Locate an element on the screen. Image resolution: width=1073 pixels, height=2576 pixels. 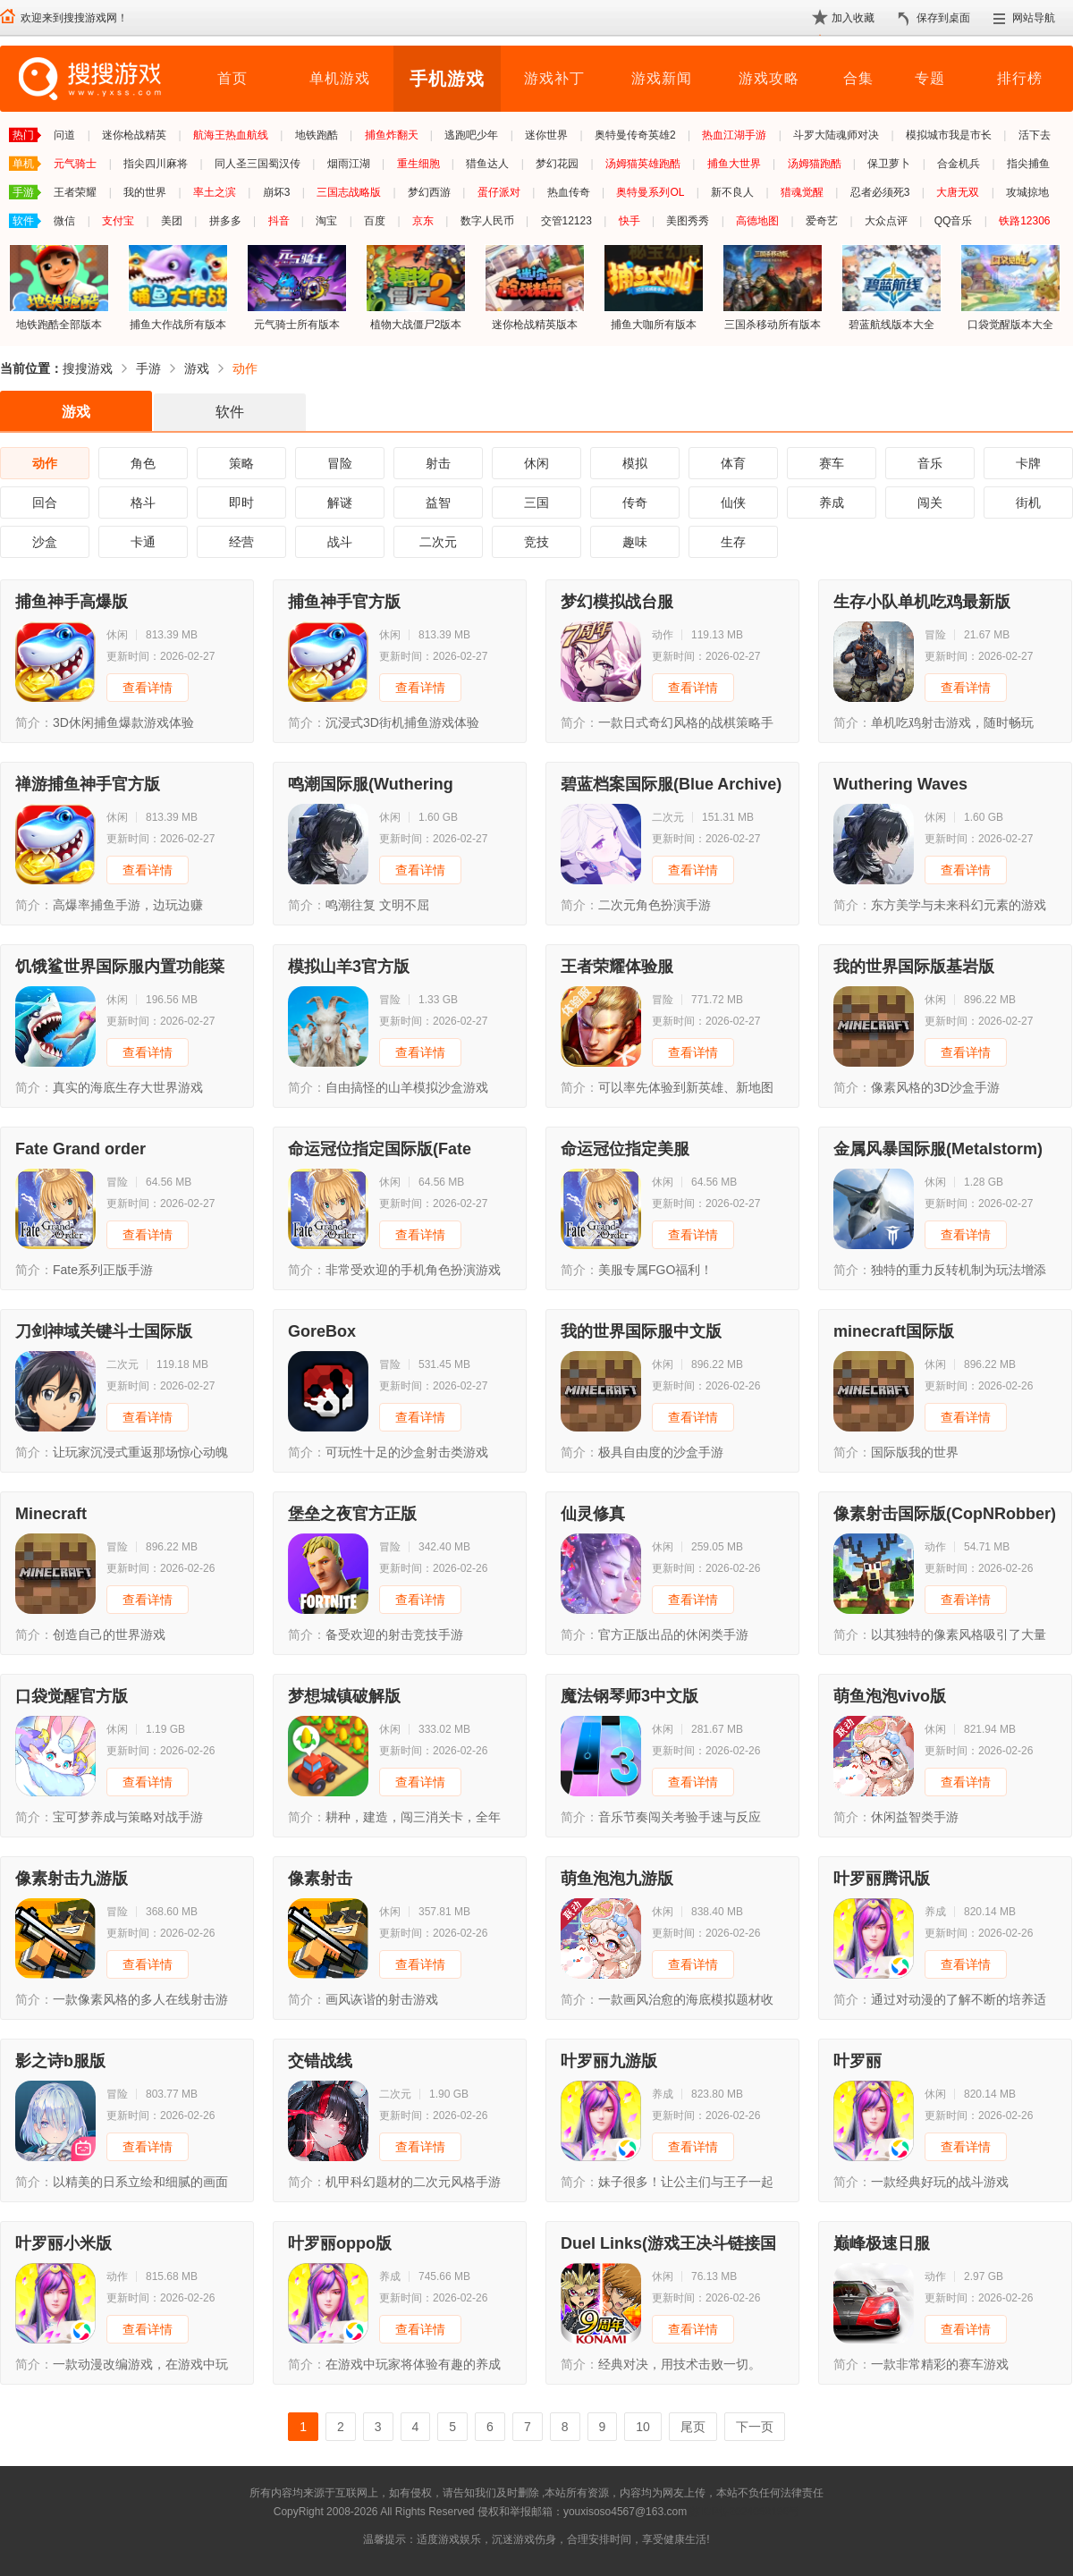
重生细胞 is located at coordinates (418, 163).